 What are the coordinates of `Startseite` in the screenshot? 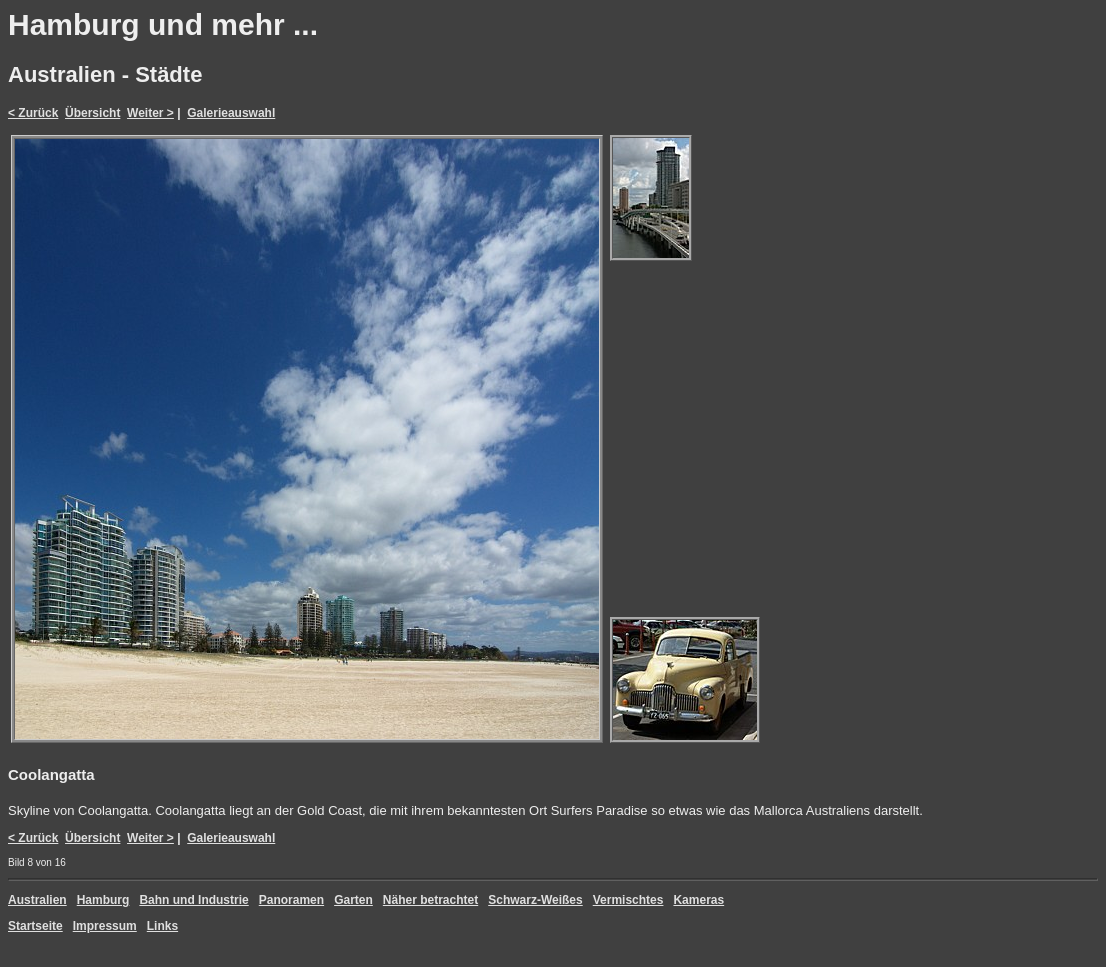 It's located at (35, 926).